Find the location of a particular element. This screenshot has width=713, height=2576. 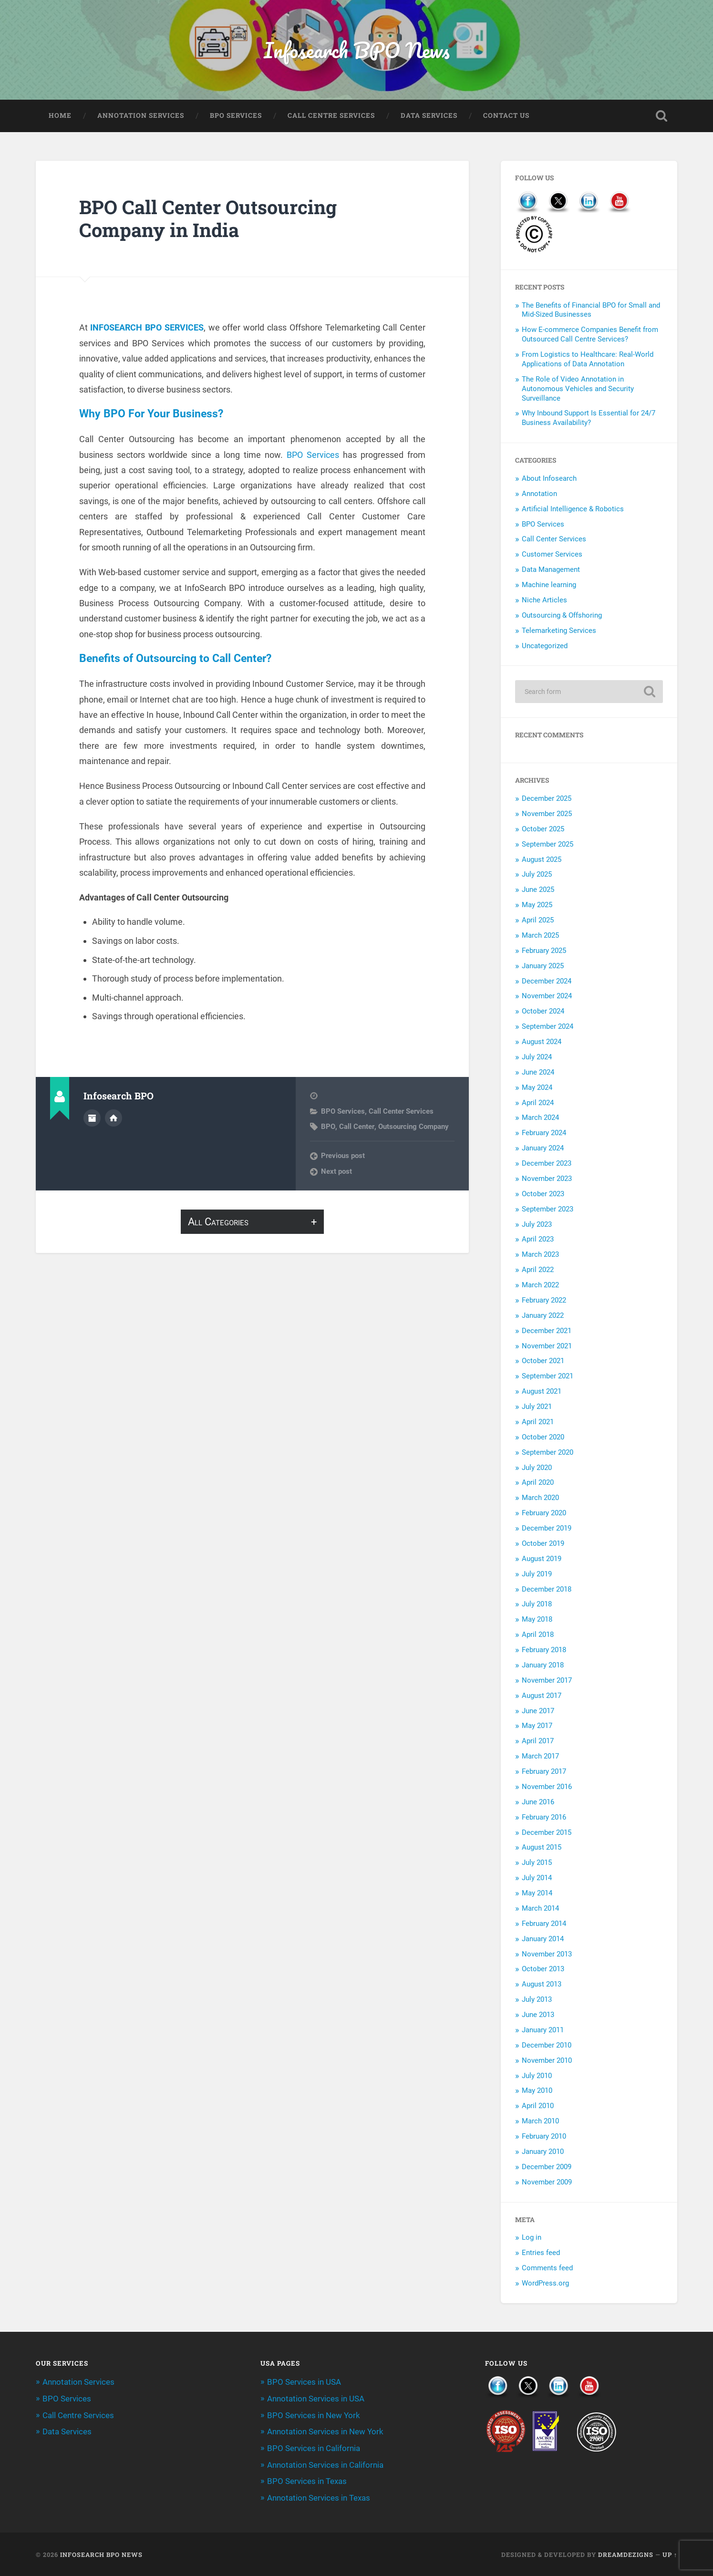

March 2014 is located at coordinates (540, 1909).